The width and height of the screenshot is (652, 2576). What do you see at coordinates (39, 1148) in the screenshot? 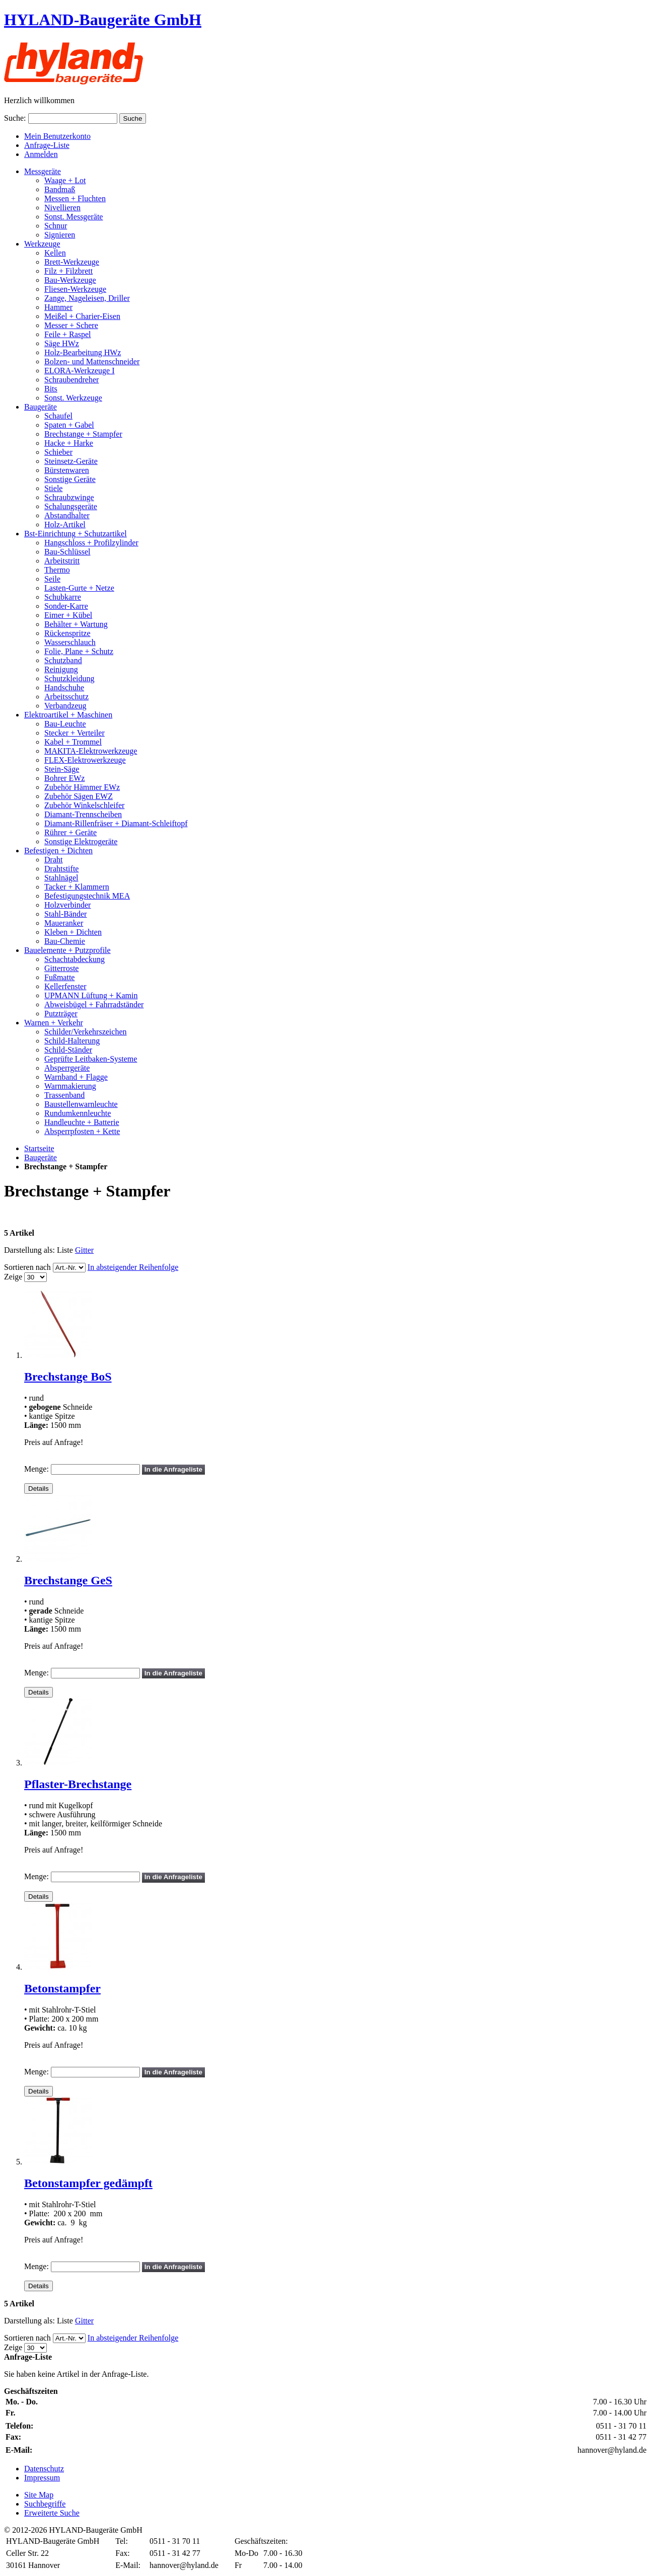
I see `Startseite` at bounding box center [39, 1148].